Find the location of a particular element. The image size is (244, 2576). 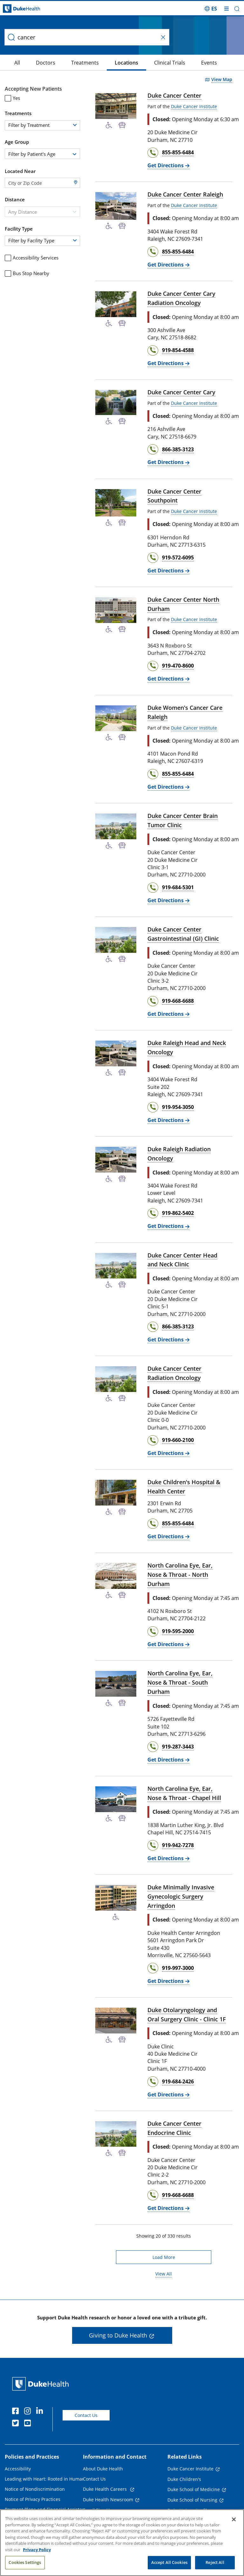

Duke Minimally Invasive Gynecologic Surgery Arringdon is located at coordinates (180, 1896).